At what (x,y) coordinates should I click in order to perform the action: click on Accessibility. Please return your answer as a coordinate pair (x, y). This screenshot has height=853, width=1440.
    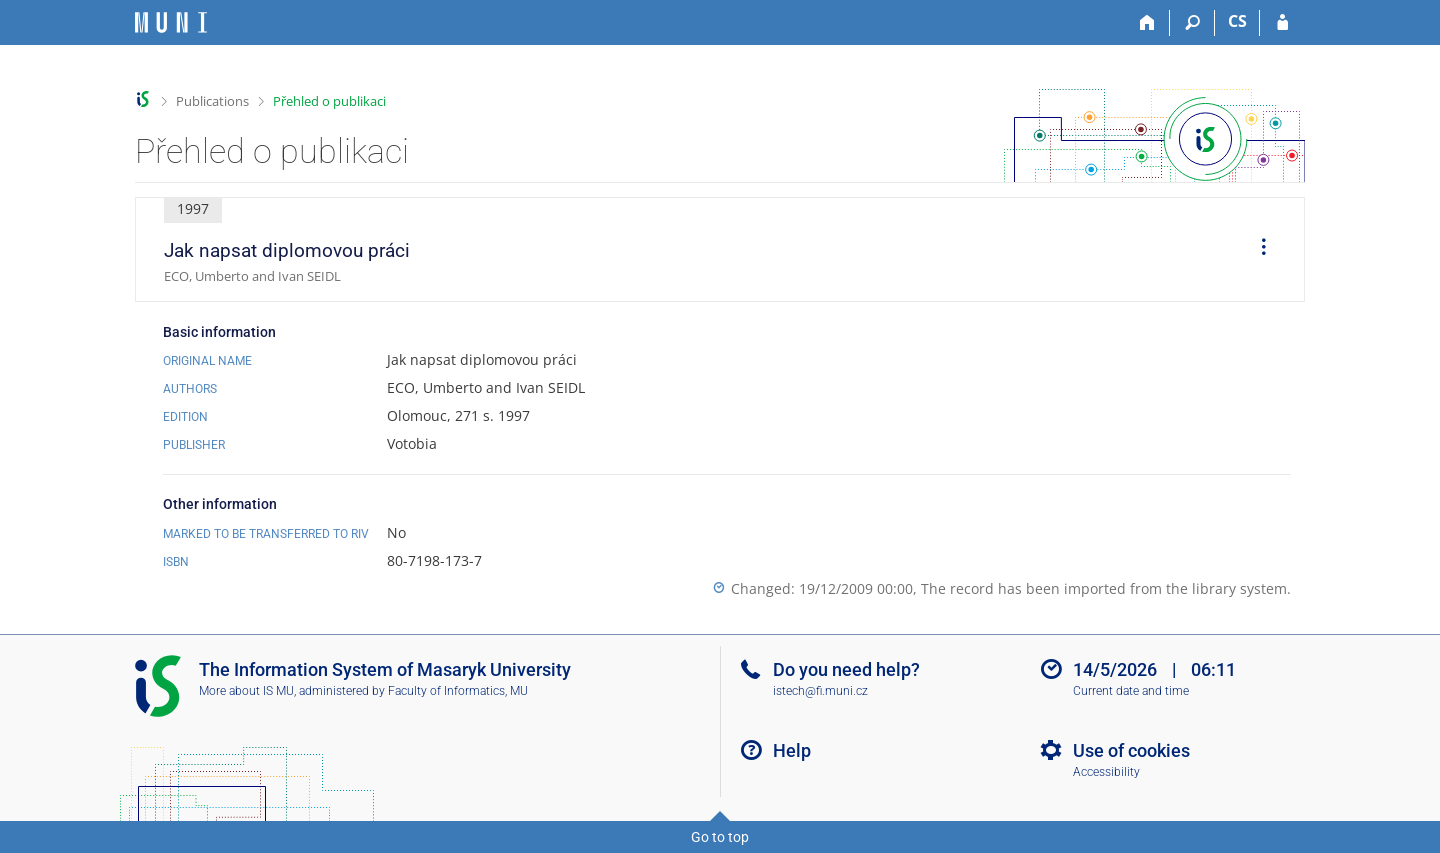
    Looking at the image, I should click on (1106, 772).